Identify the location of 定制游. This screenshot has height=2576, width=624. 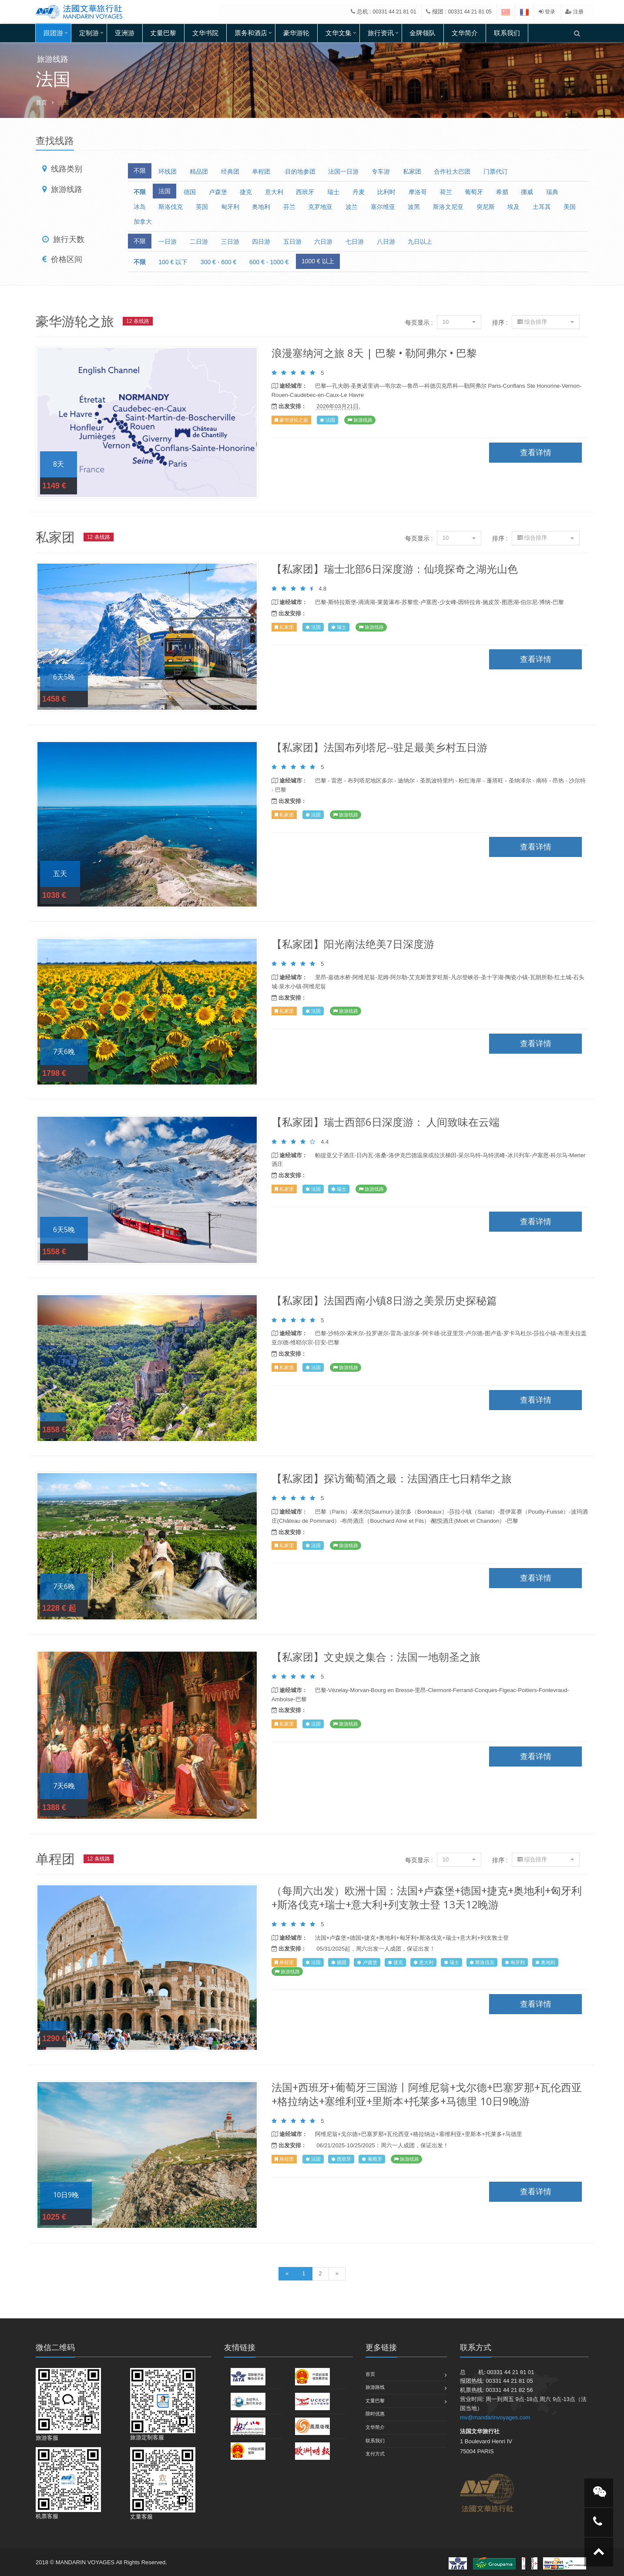
(89, 33).